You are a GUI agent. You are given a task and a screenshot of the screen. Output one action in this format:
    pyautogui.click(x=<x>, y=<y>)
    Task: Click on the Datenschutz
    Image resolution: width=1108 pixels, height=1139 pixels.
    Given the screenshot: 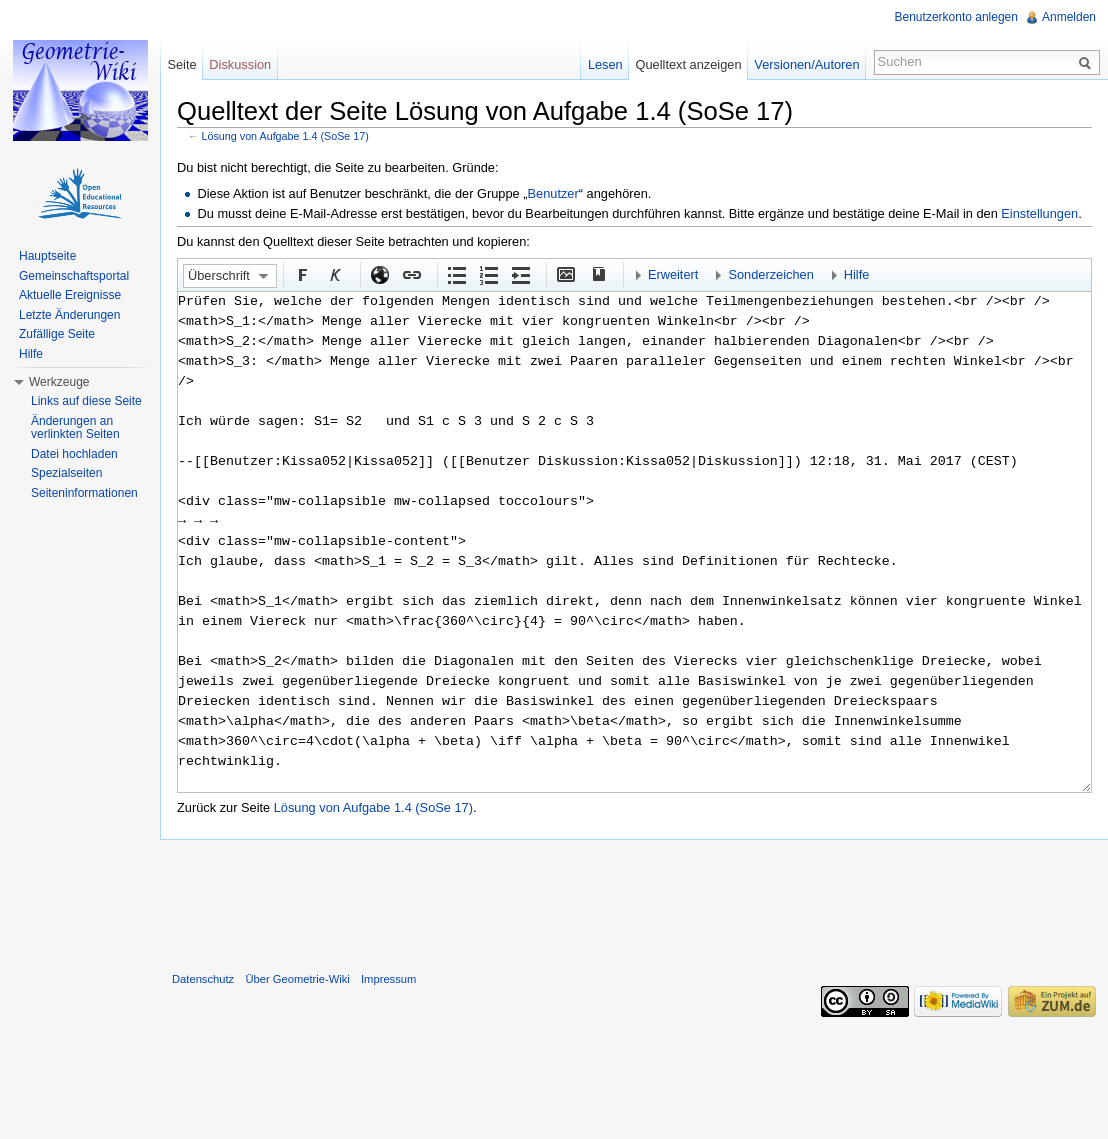 What is the action you would take?
    pyautogui.click(x=203, y=979)
    